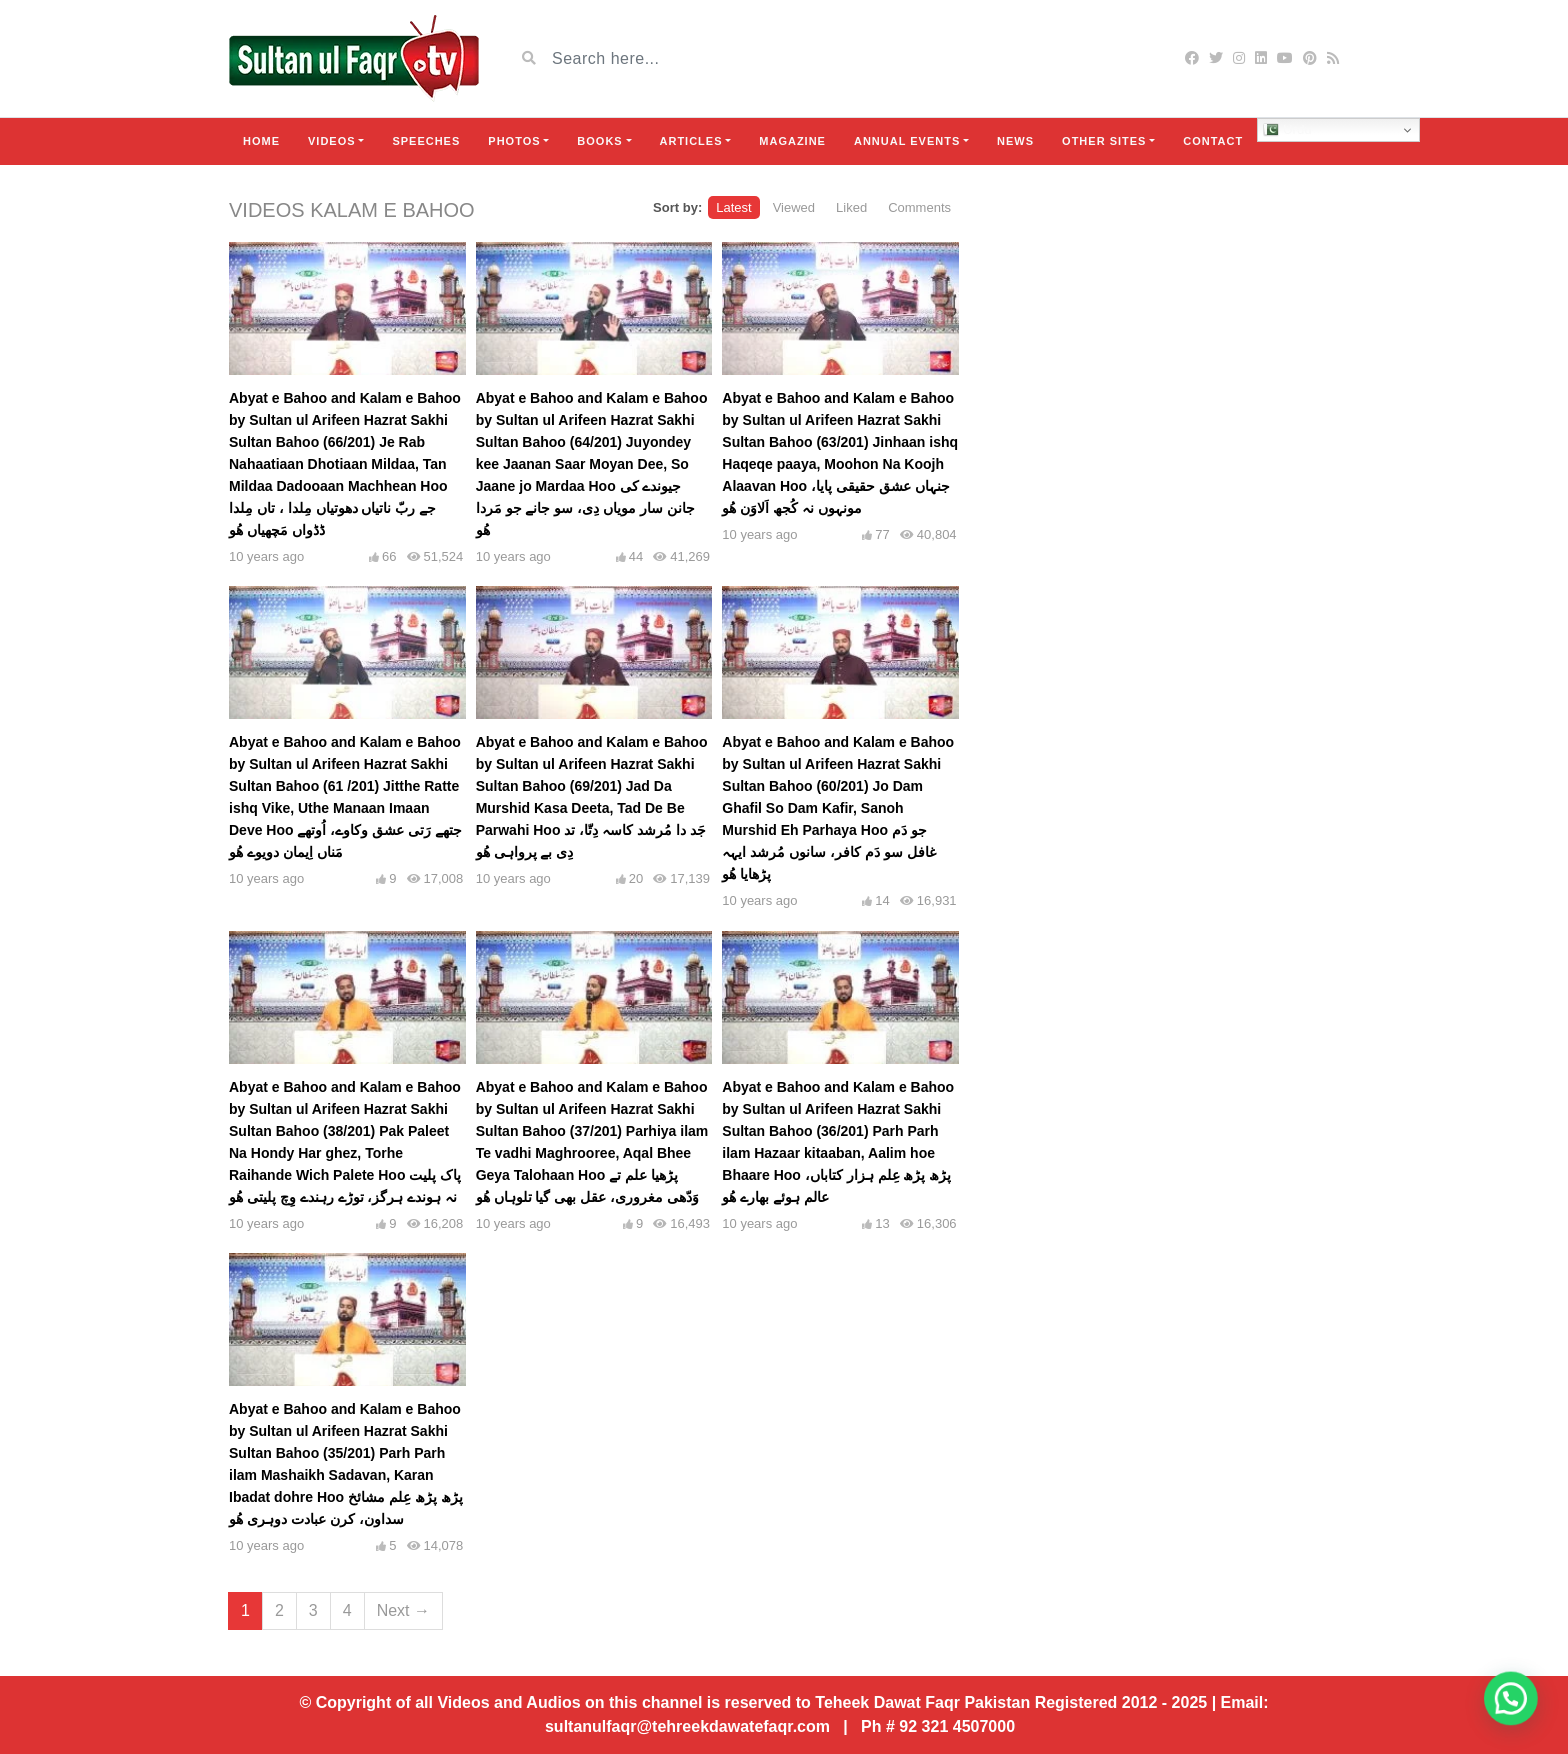  I want to click on Articles, so click(691, 141).